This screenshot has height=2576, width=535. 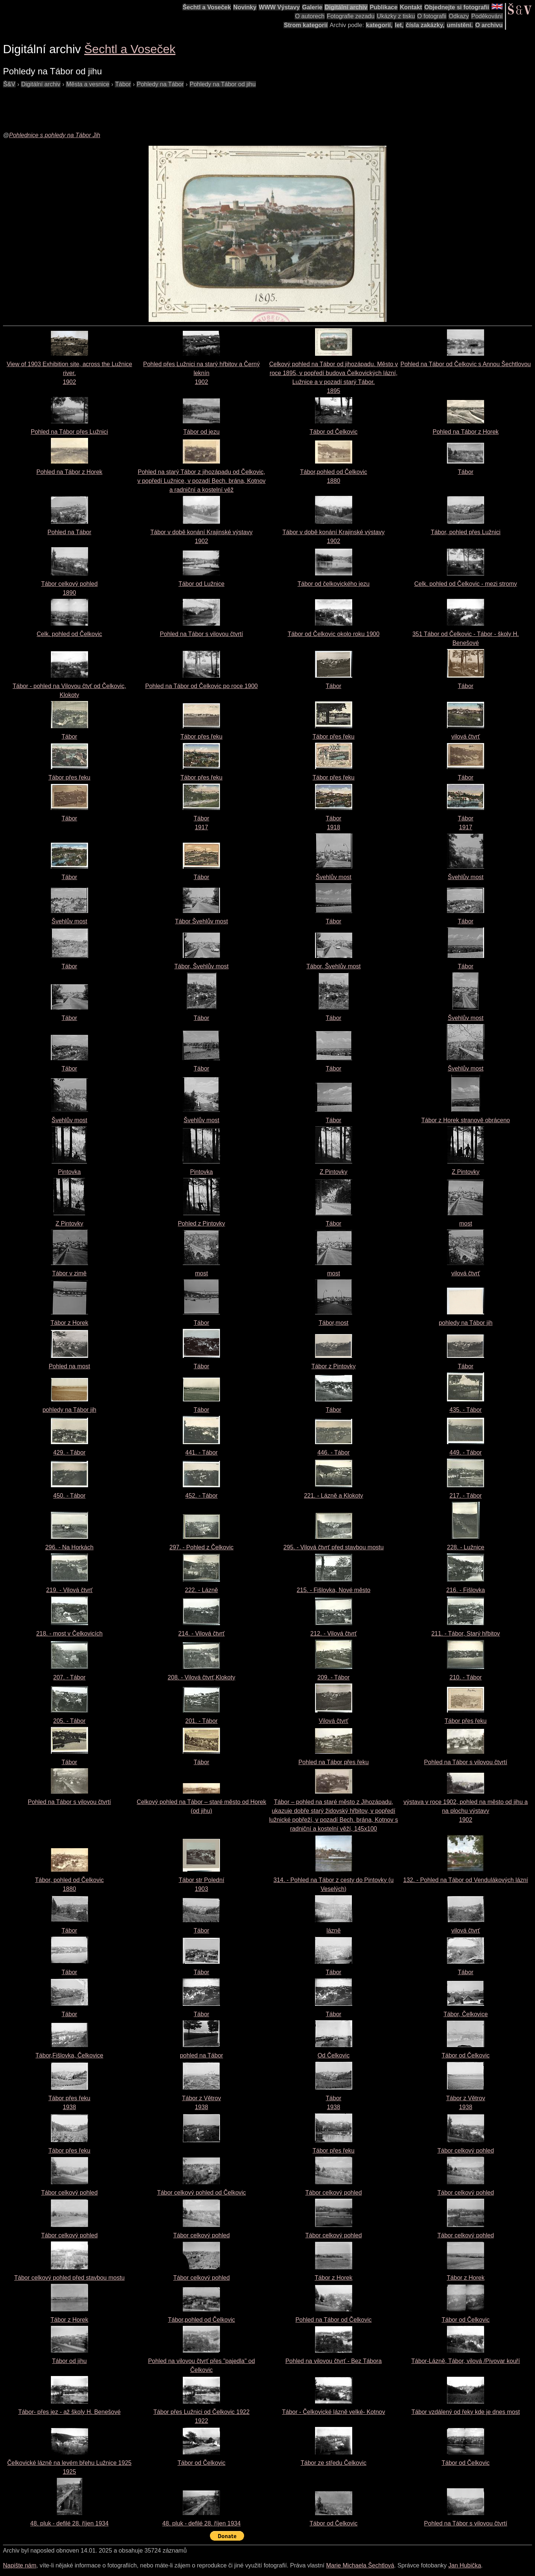 I want to click on 217. - Tábor, so click(x=466, y=1495).